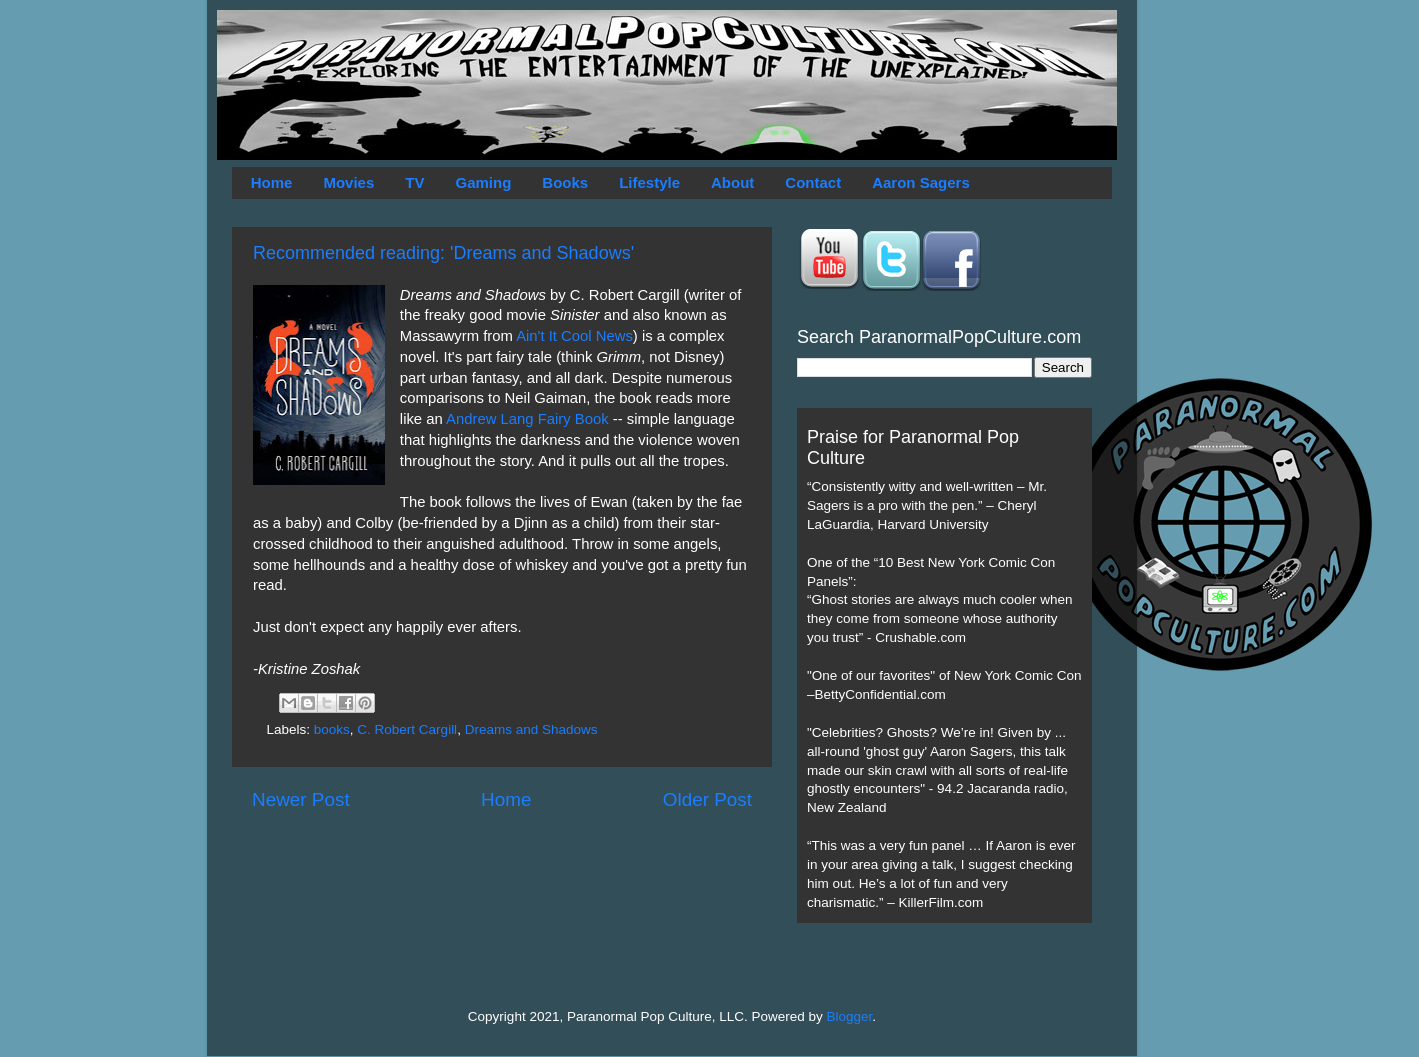  What do you see at coordinates (332, 729) in the screenshot?
I see `books` at bounding box center [332, 729].